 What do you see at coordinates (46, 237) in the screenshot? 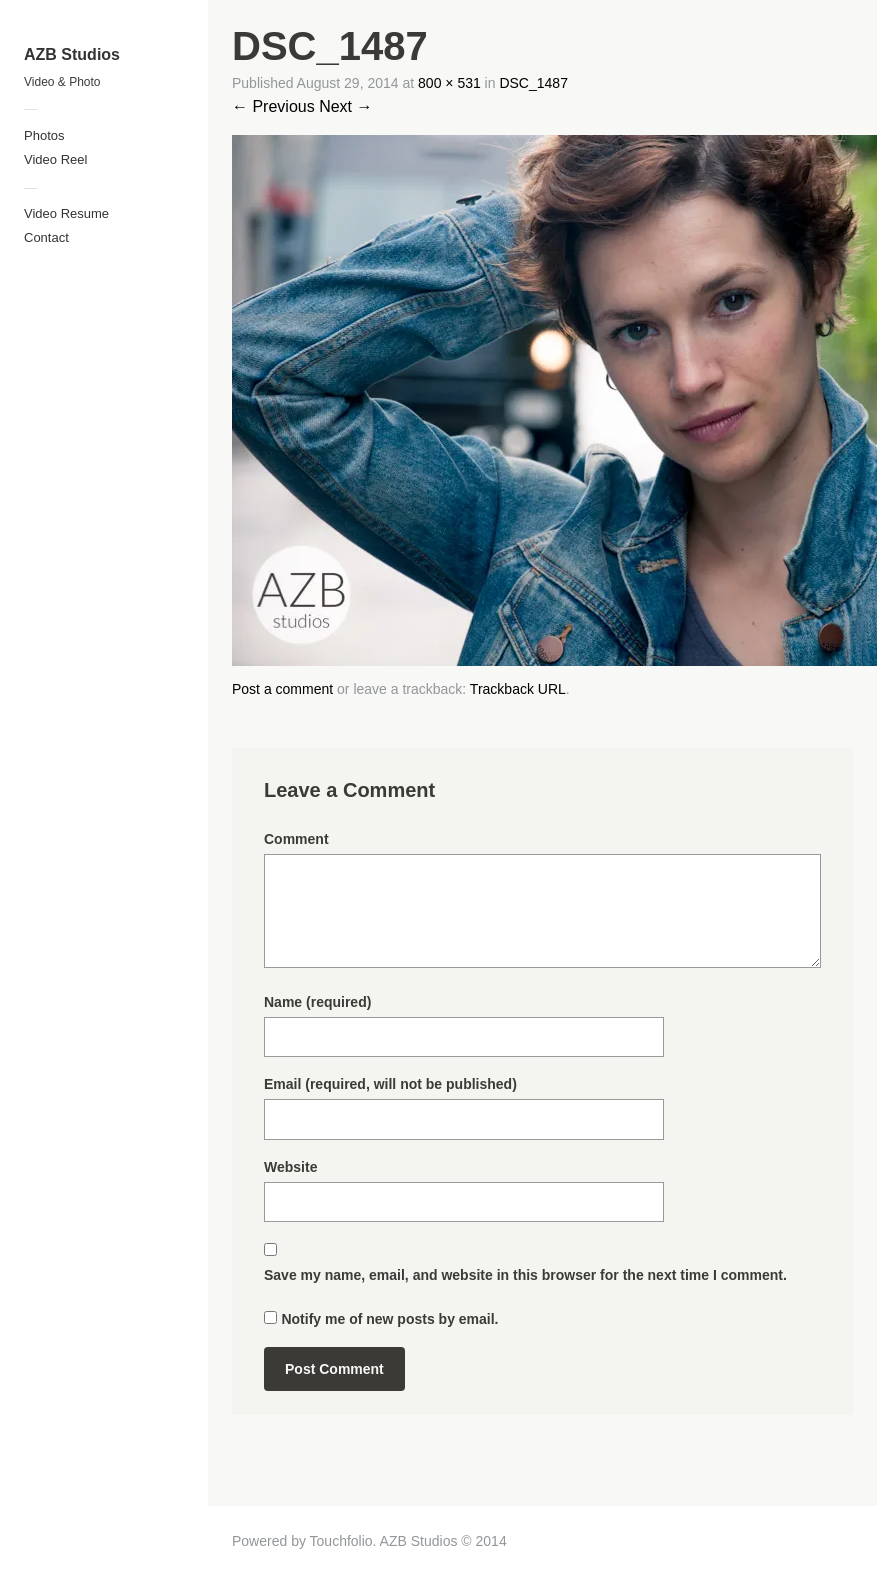
I see `Contact` at bounding box center [46, 237].